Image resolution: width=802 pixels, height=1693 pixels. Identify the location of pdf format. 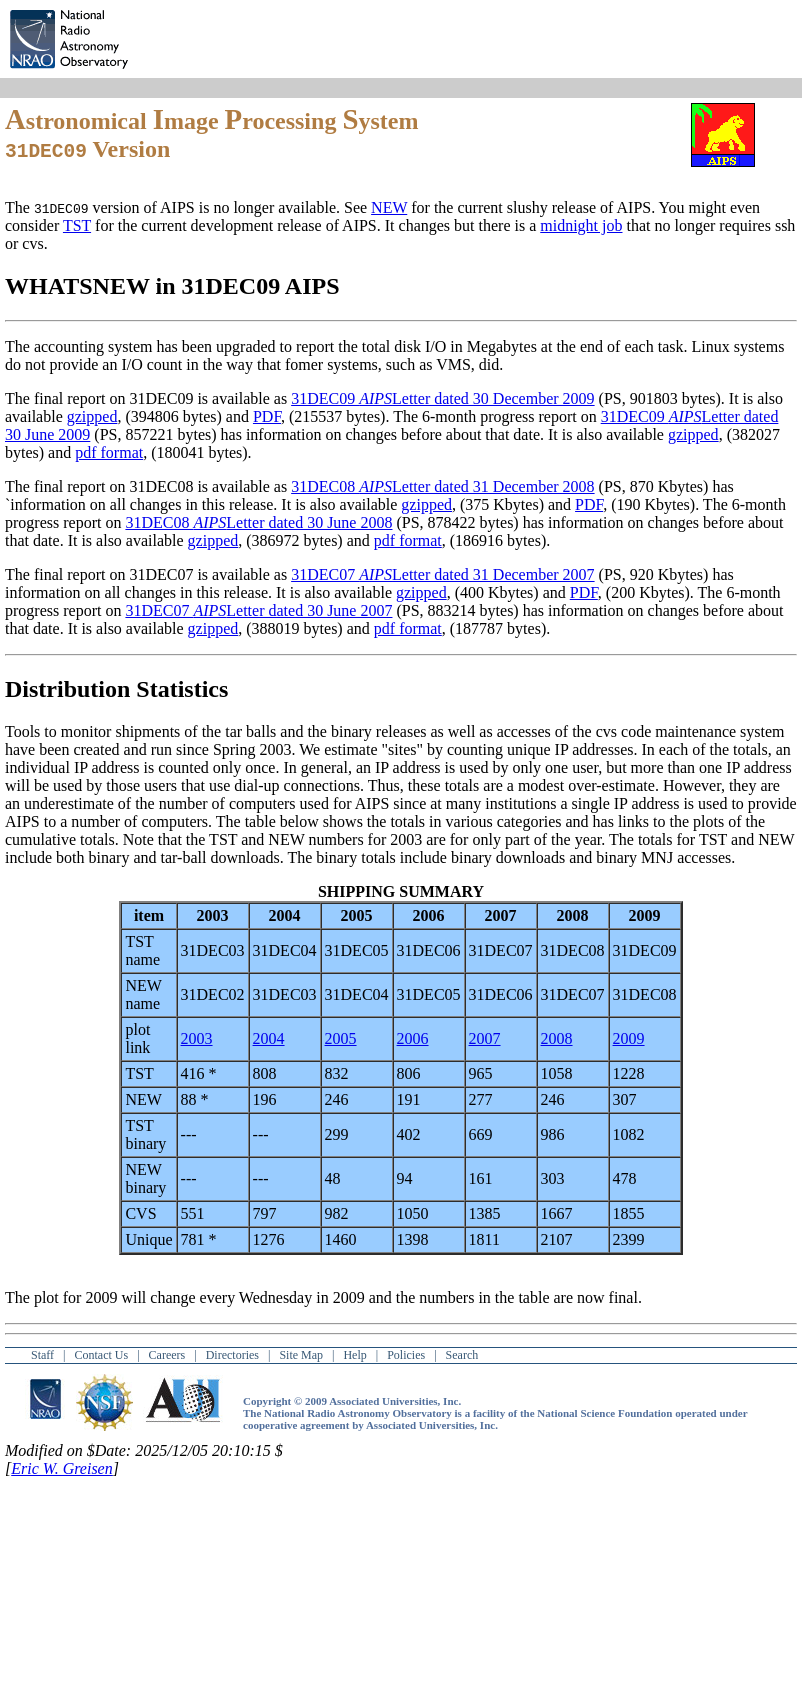
(109, 452).